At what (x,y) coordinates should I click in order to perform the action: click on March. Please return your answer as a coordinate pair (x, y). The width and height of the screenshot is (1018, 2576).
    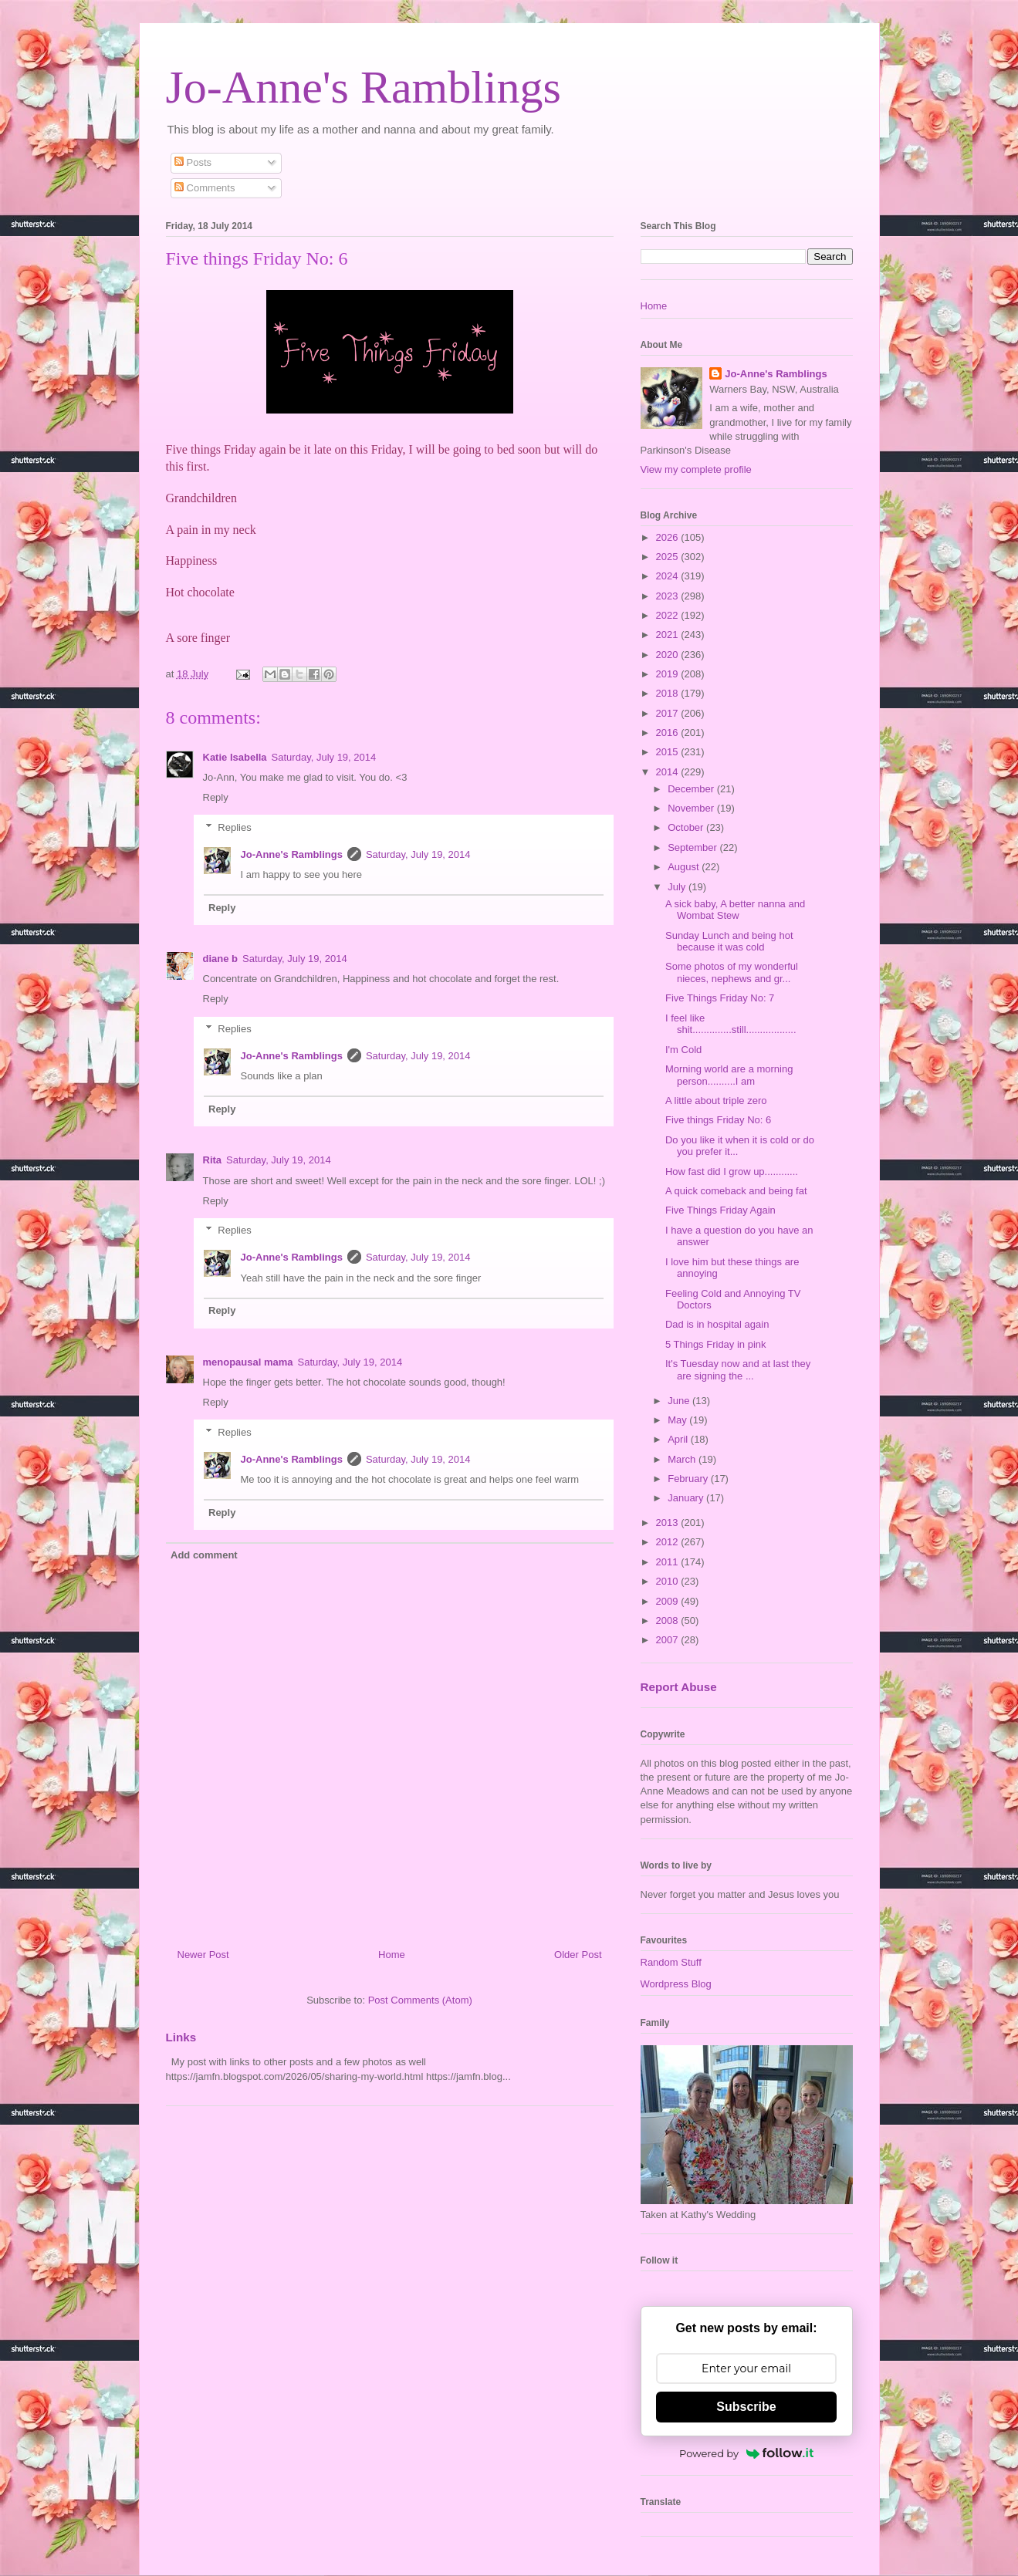
    Looking at the image, I should click on (683, 1459).